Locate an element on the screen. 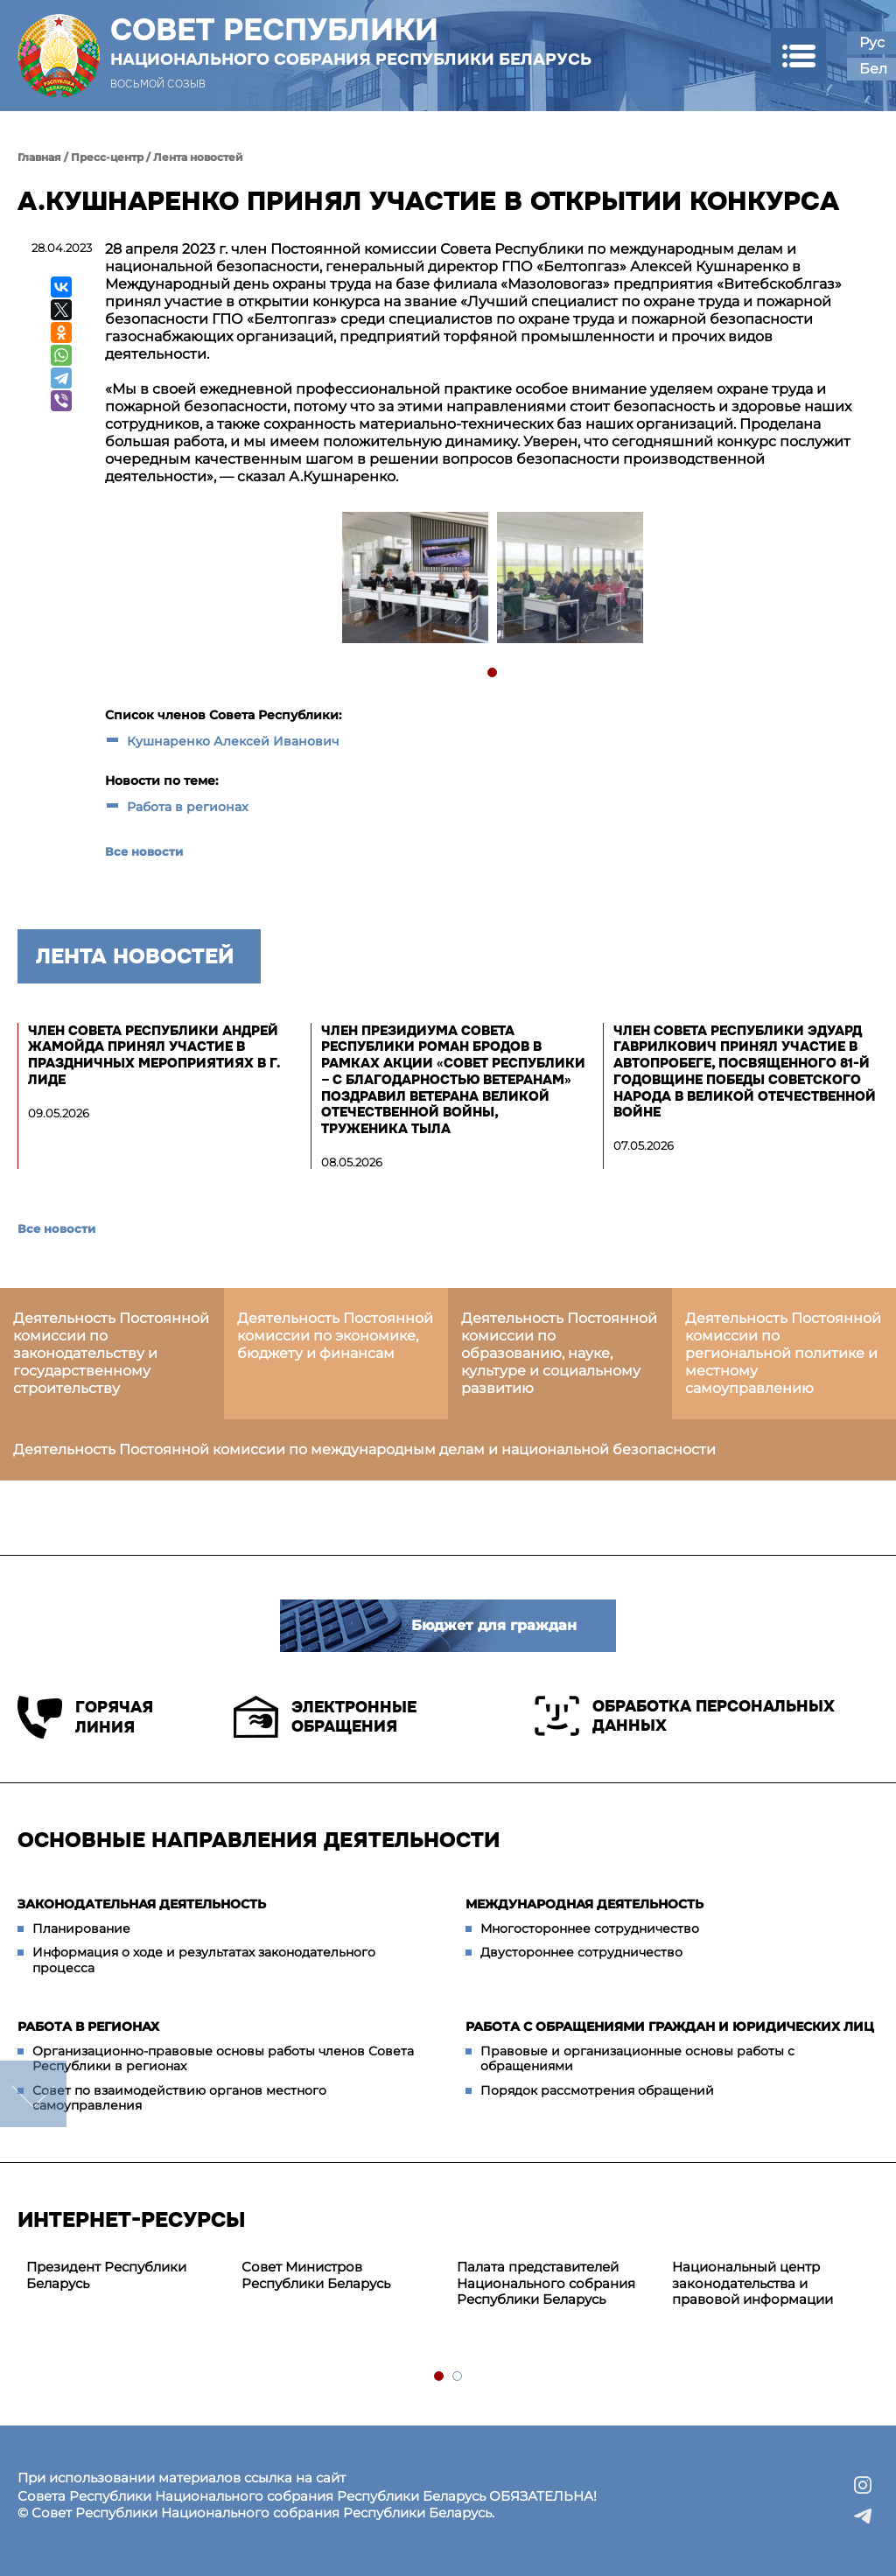  Работа с обращениями граждан и юридических лиц is located at coordinates (670, 2026).